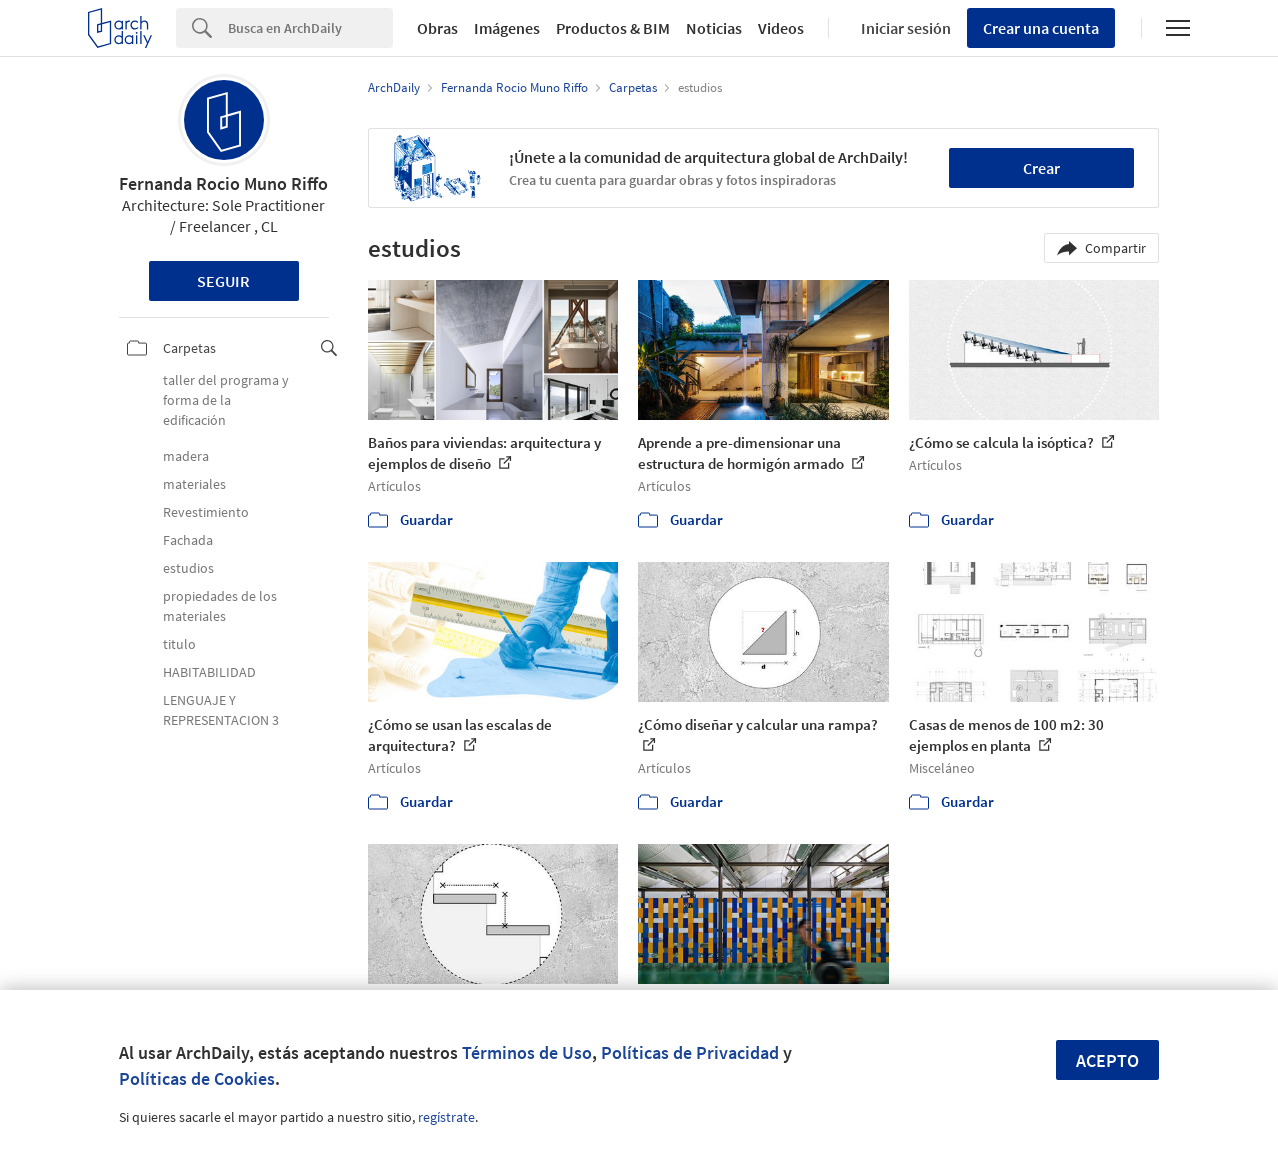 Image resolution: width=1278 pixels, height=1174 pixels. I want to click on Fernanda Rocio Muno Riffo, so click(223, 183).